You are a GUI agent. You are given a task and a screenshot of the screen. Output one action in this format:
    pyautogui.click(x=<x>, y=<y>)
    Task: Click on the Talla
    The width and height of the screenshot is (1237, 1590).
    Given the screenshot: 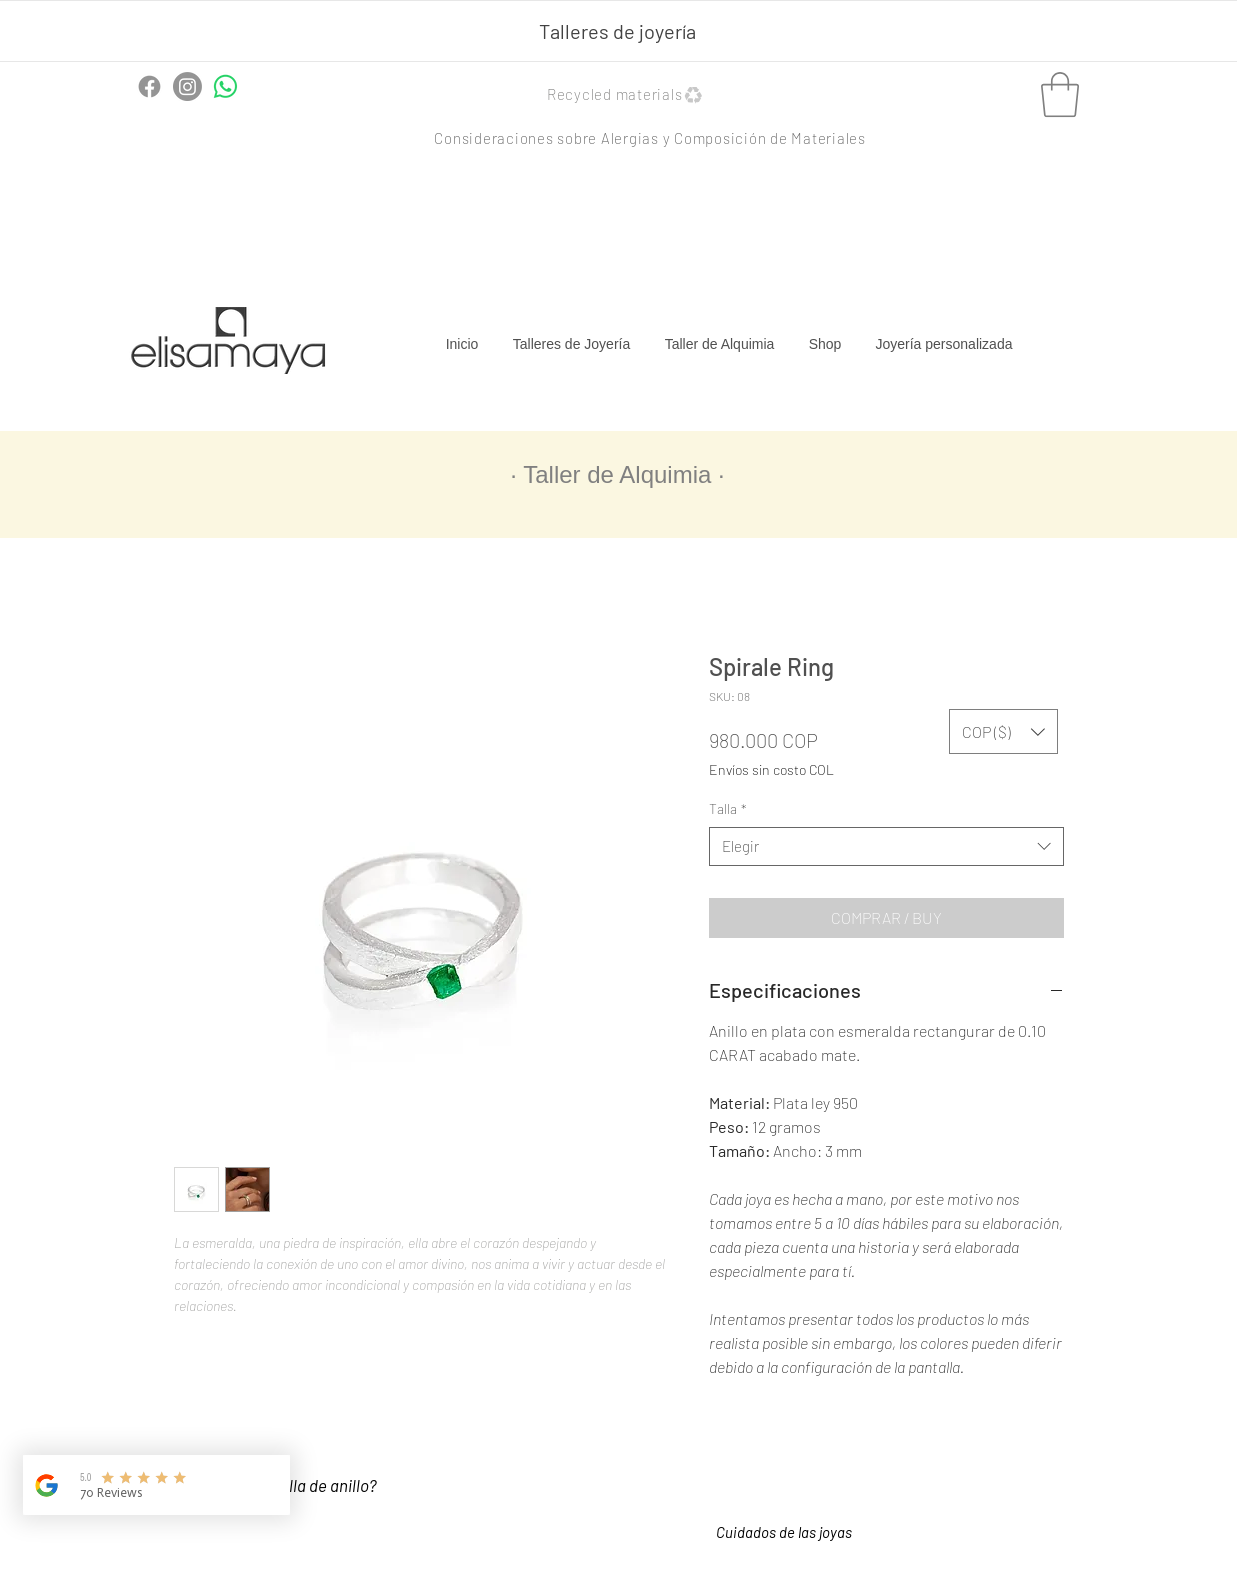 What is the action you would take?
    pyautogui.click(x=728, y=808)
    